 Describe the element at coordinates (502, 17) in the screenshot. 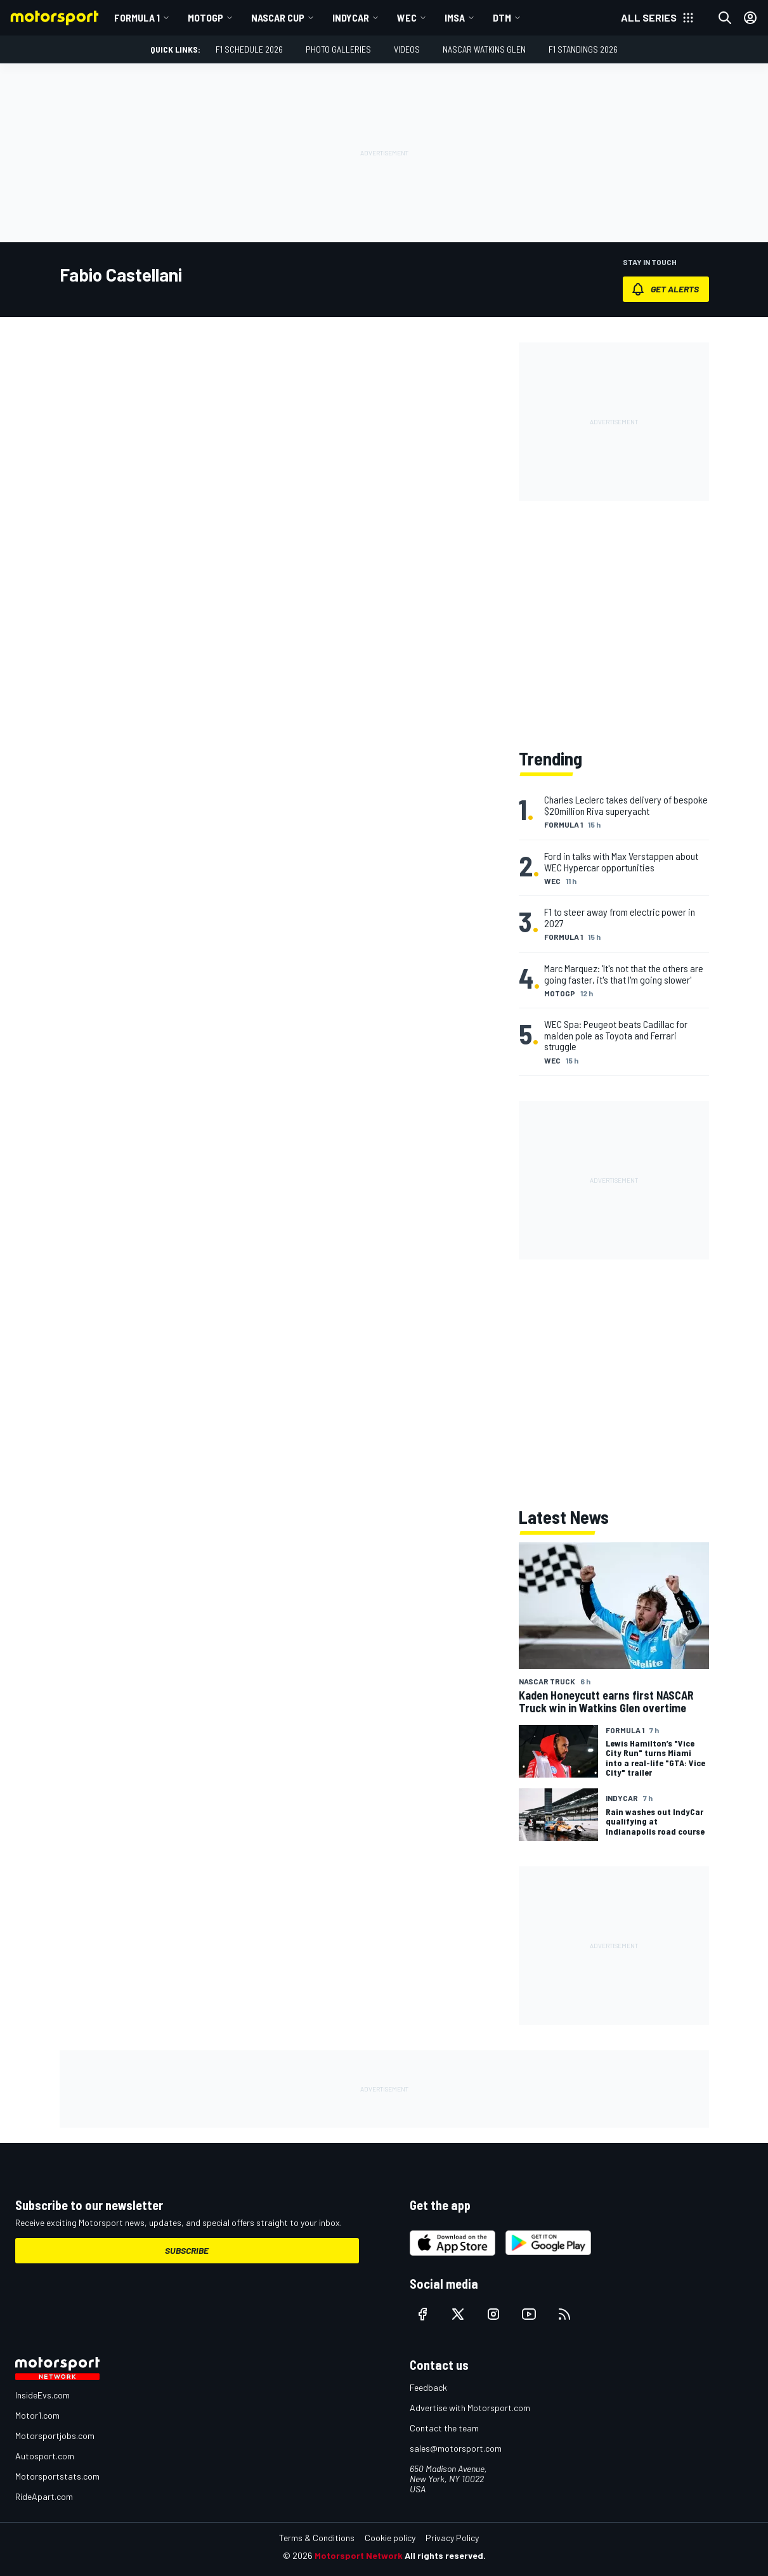

I see `DTM` at that location.